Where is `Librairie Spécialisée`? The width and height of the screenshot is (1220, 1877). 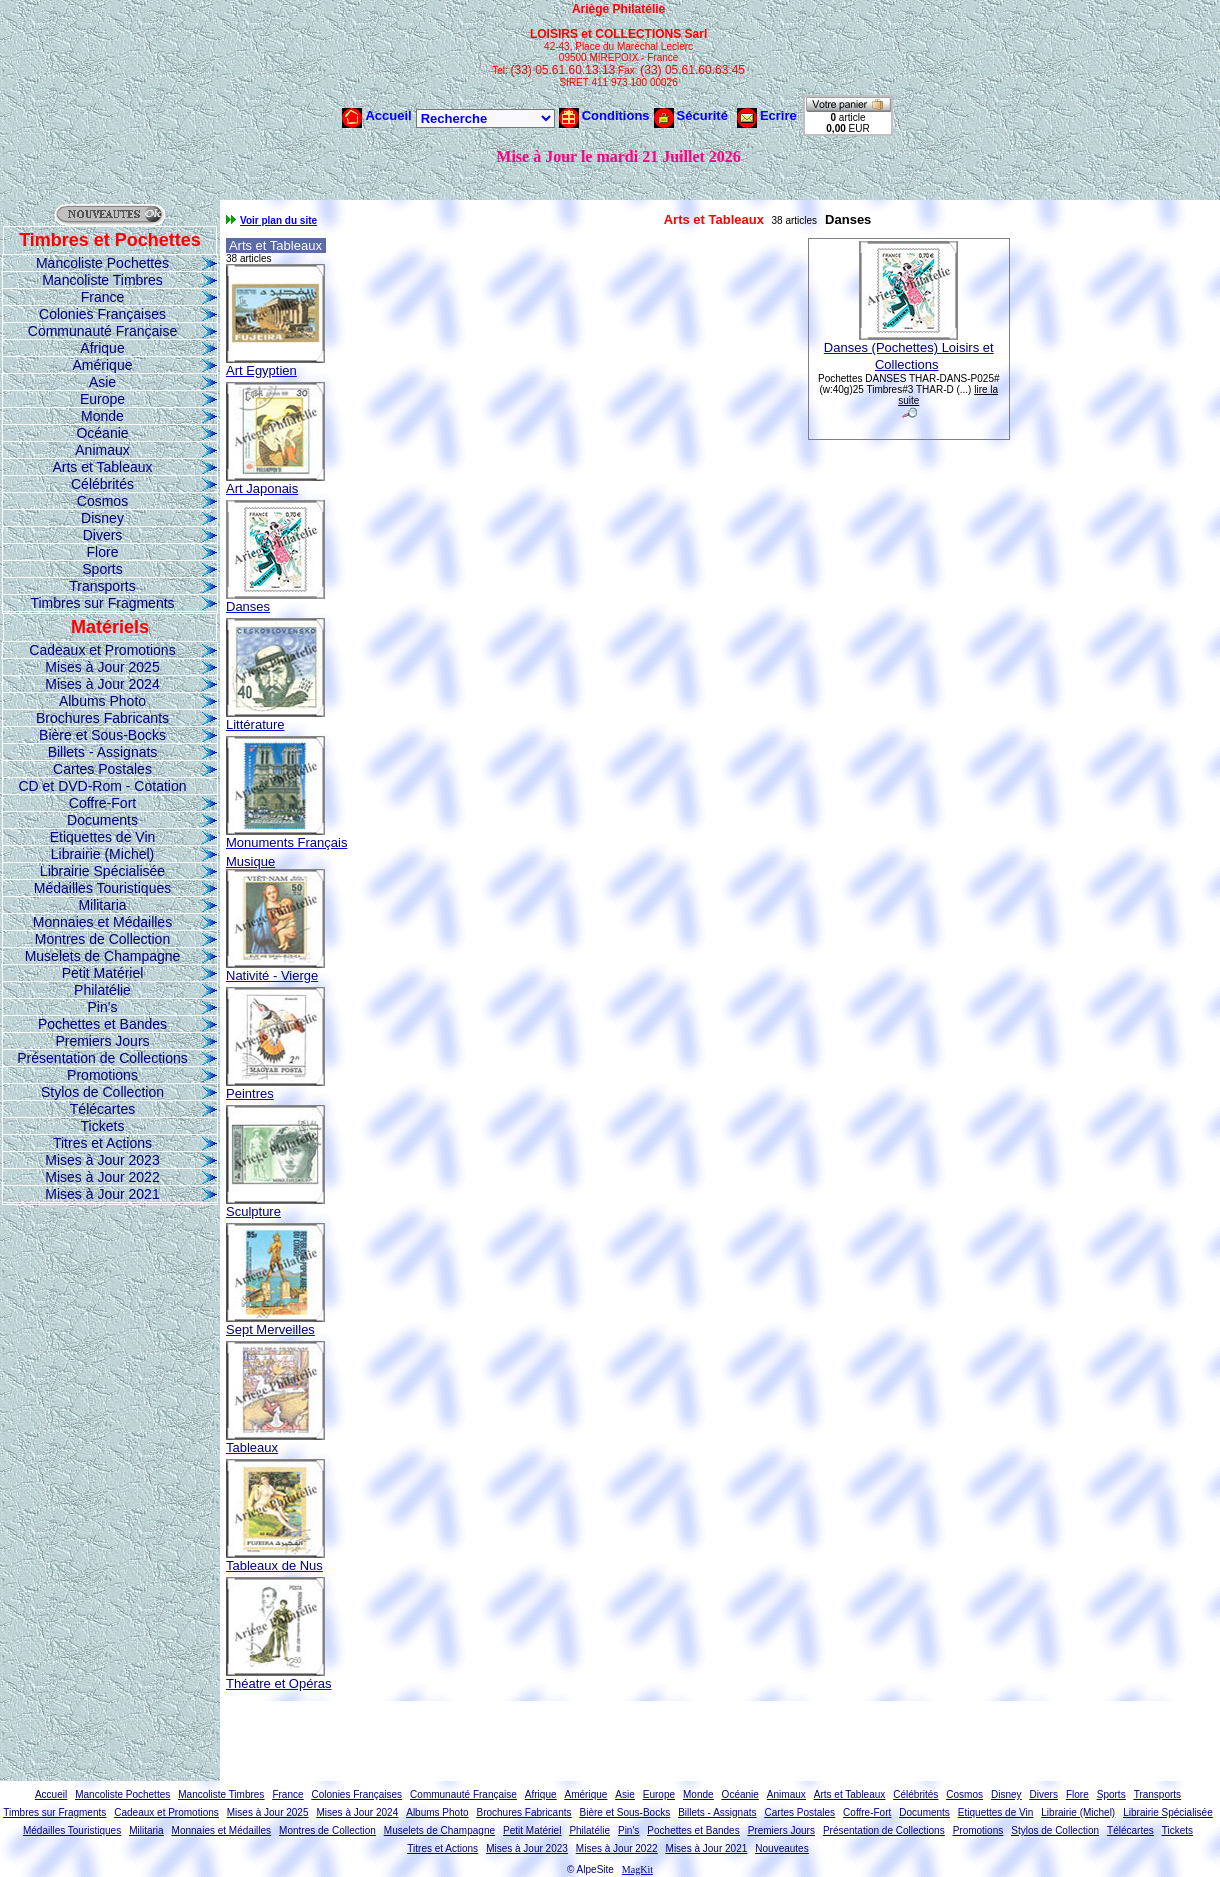
Librairie Spécialisée is located at coordinates (102, 871).